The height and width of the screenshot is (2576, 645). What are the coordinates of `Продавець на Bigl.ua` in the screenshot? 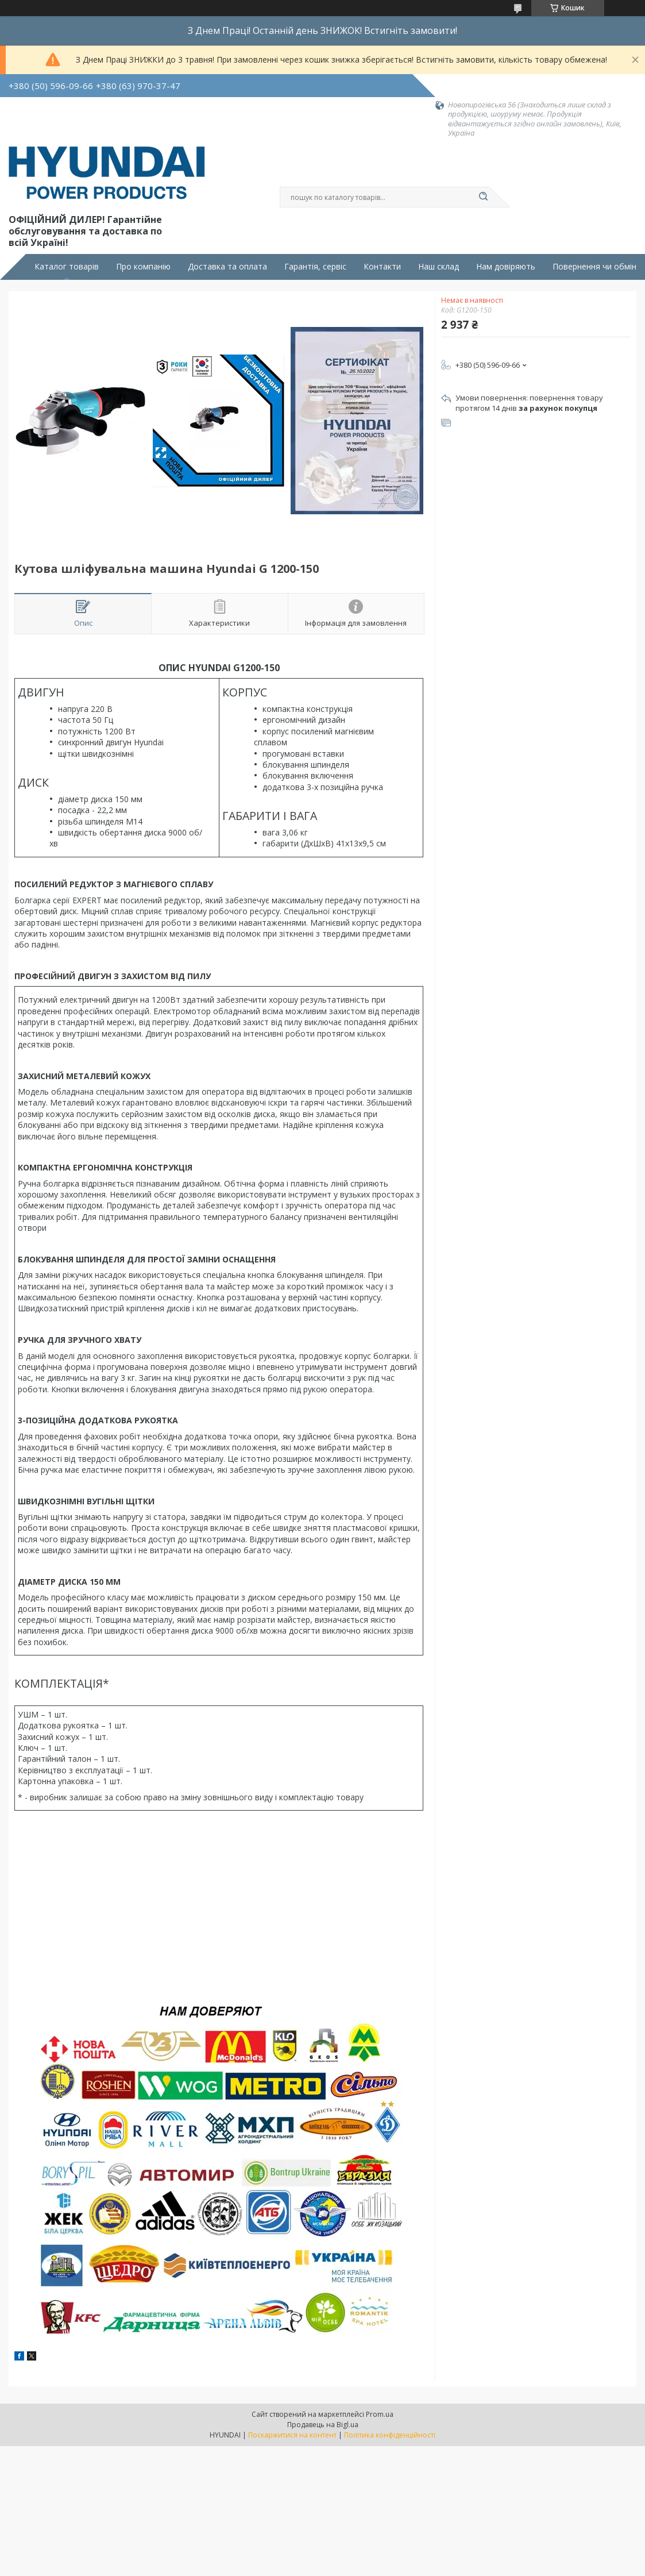 It's located at (322, 2424).